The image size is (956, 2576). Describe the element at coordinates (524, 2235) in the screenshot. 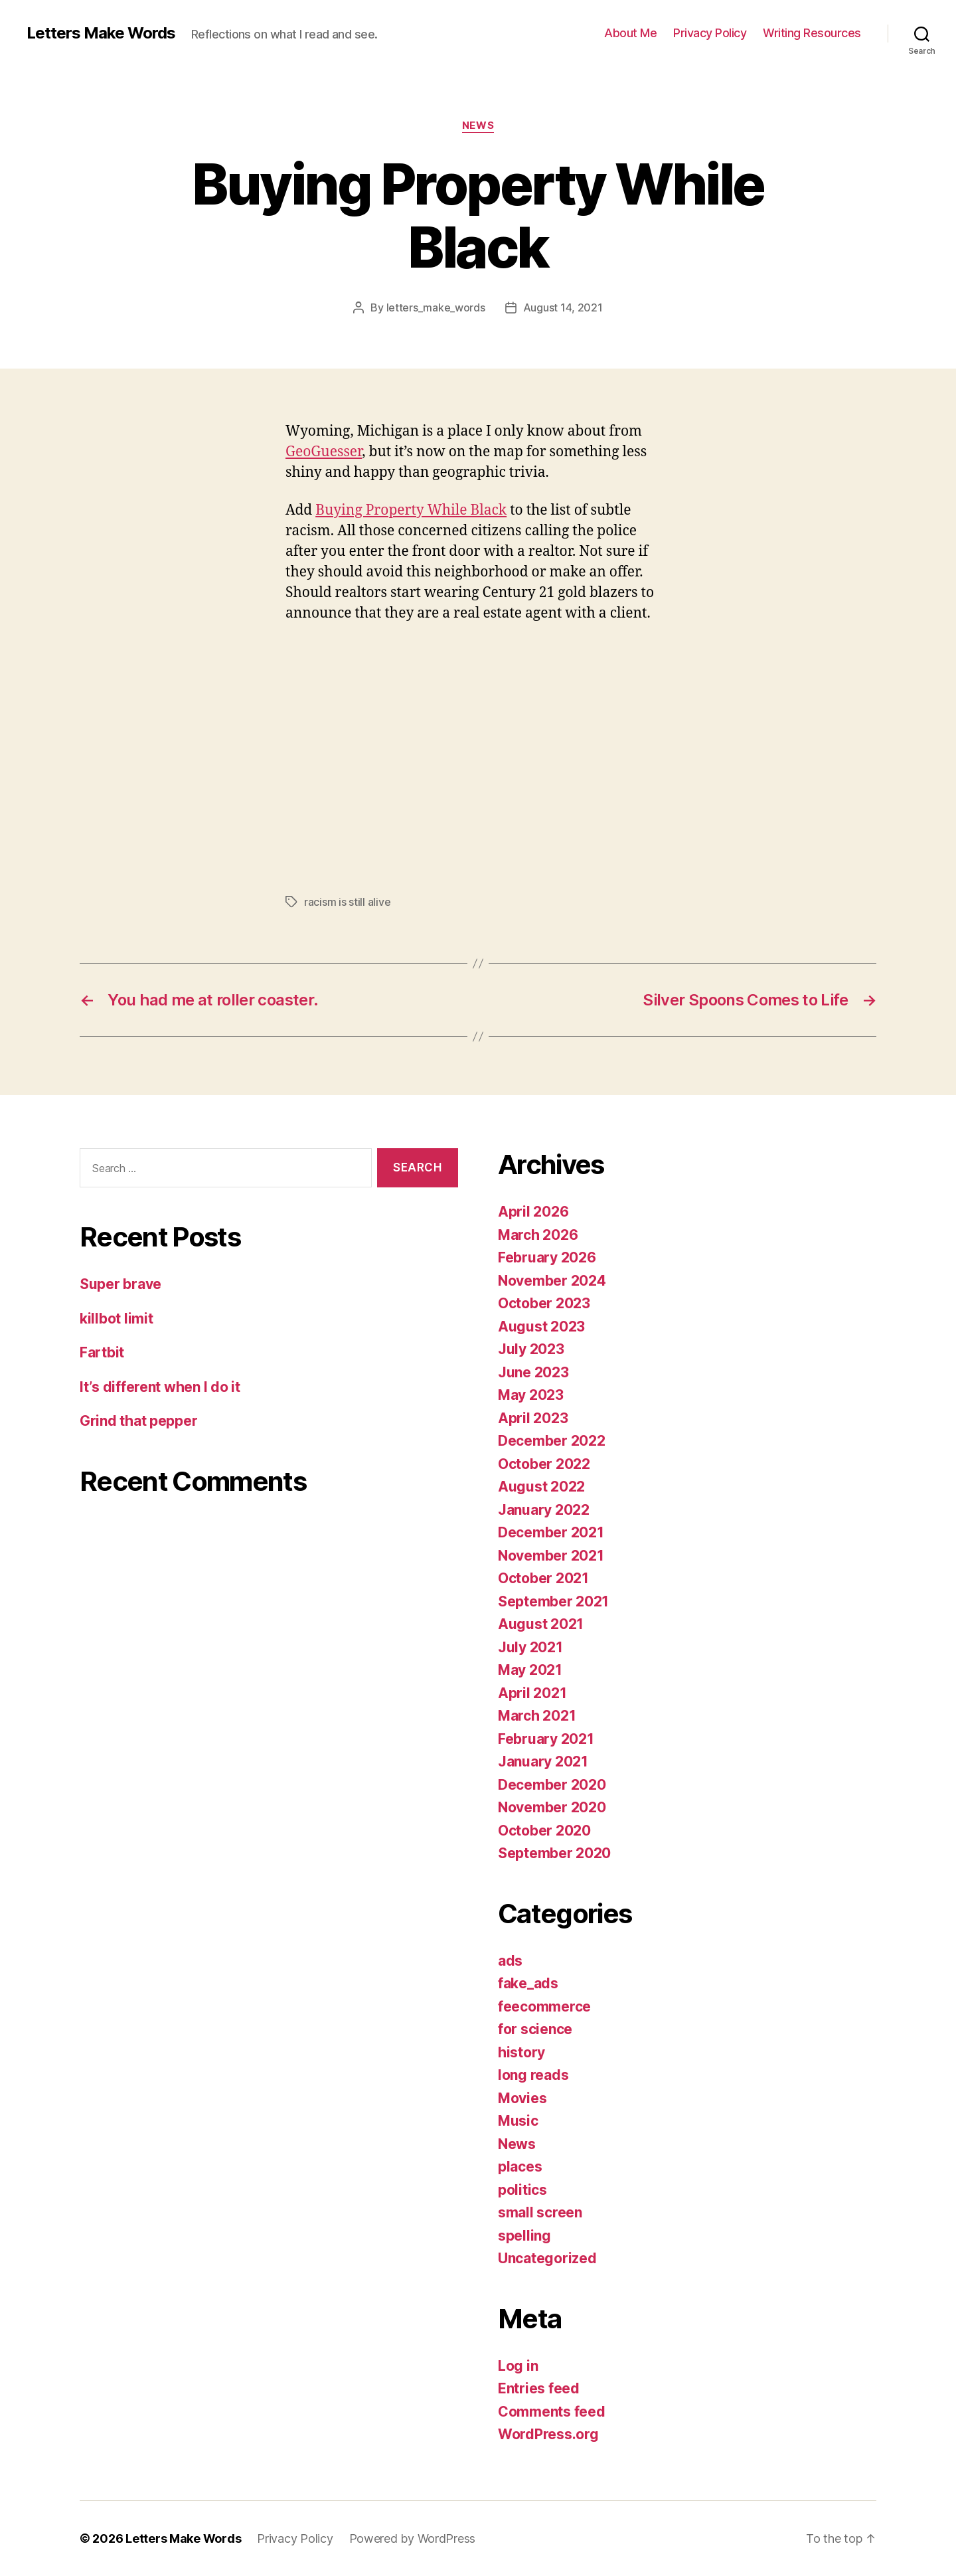

I see `spelling` at that location.